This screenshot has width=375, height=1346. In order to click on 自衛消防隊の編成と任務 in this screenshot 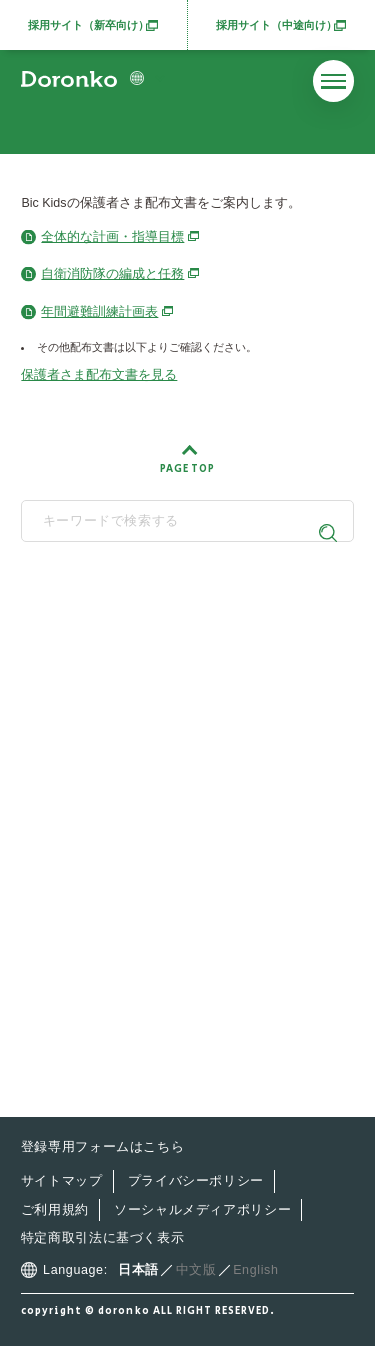, I will do `click(112, 274)`.